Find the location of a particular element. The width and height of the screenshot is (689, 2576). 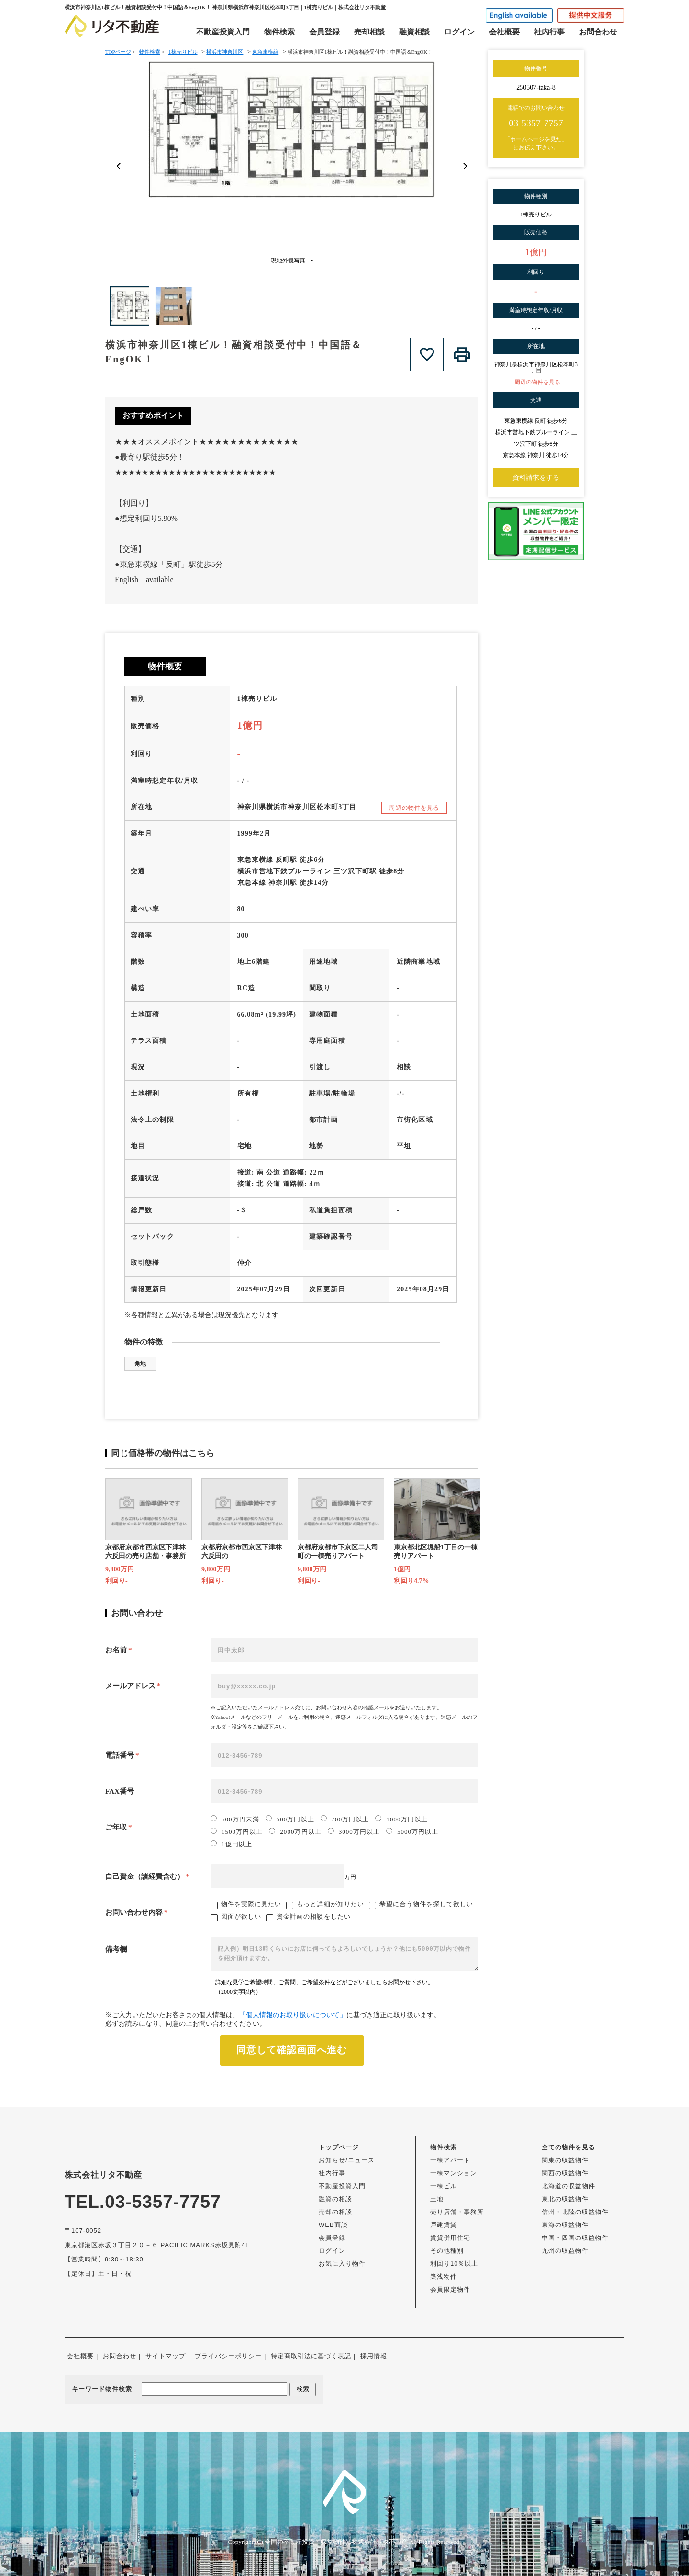

会社概要 is located at coordinates (504, 32).